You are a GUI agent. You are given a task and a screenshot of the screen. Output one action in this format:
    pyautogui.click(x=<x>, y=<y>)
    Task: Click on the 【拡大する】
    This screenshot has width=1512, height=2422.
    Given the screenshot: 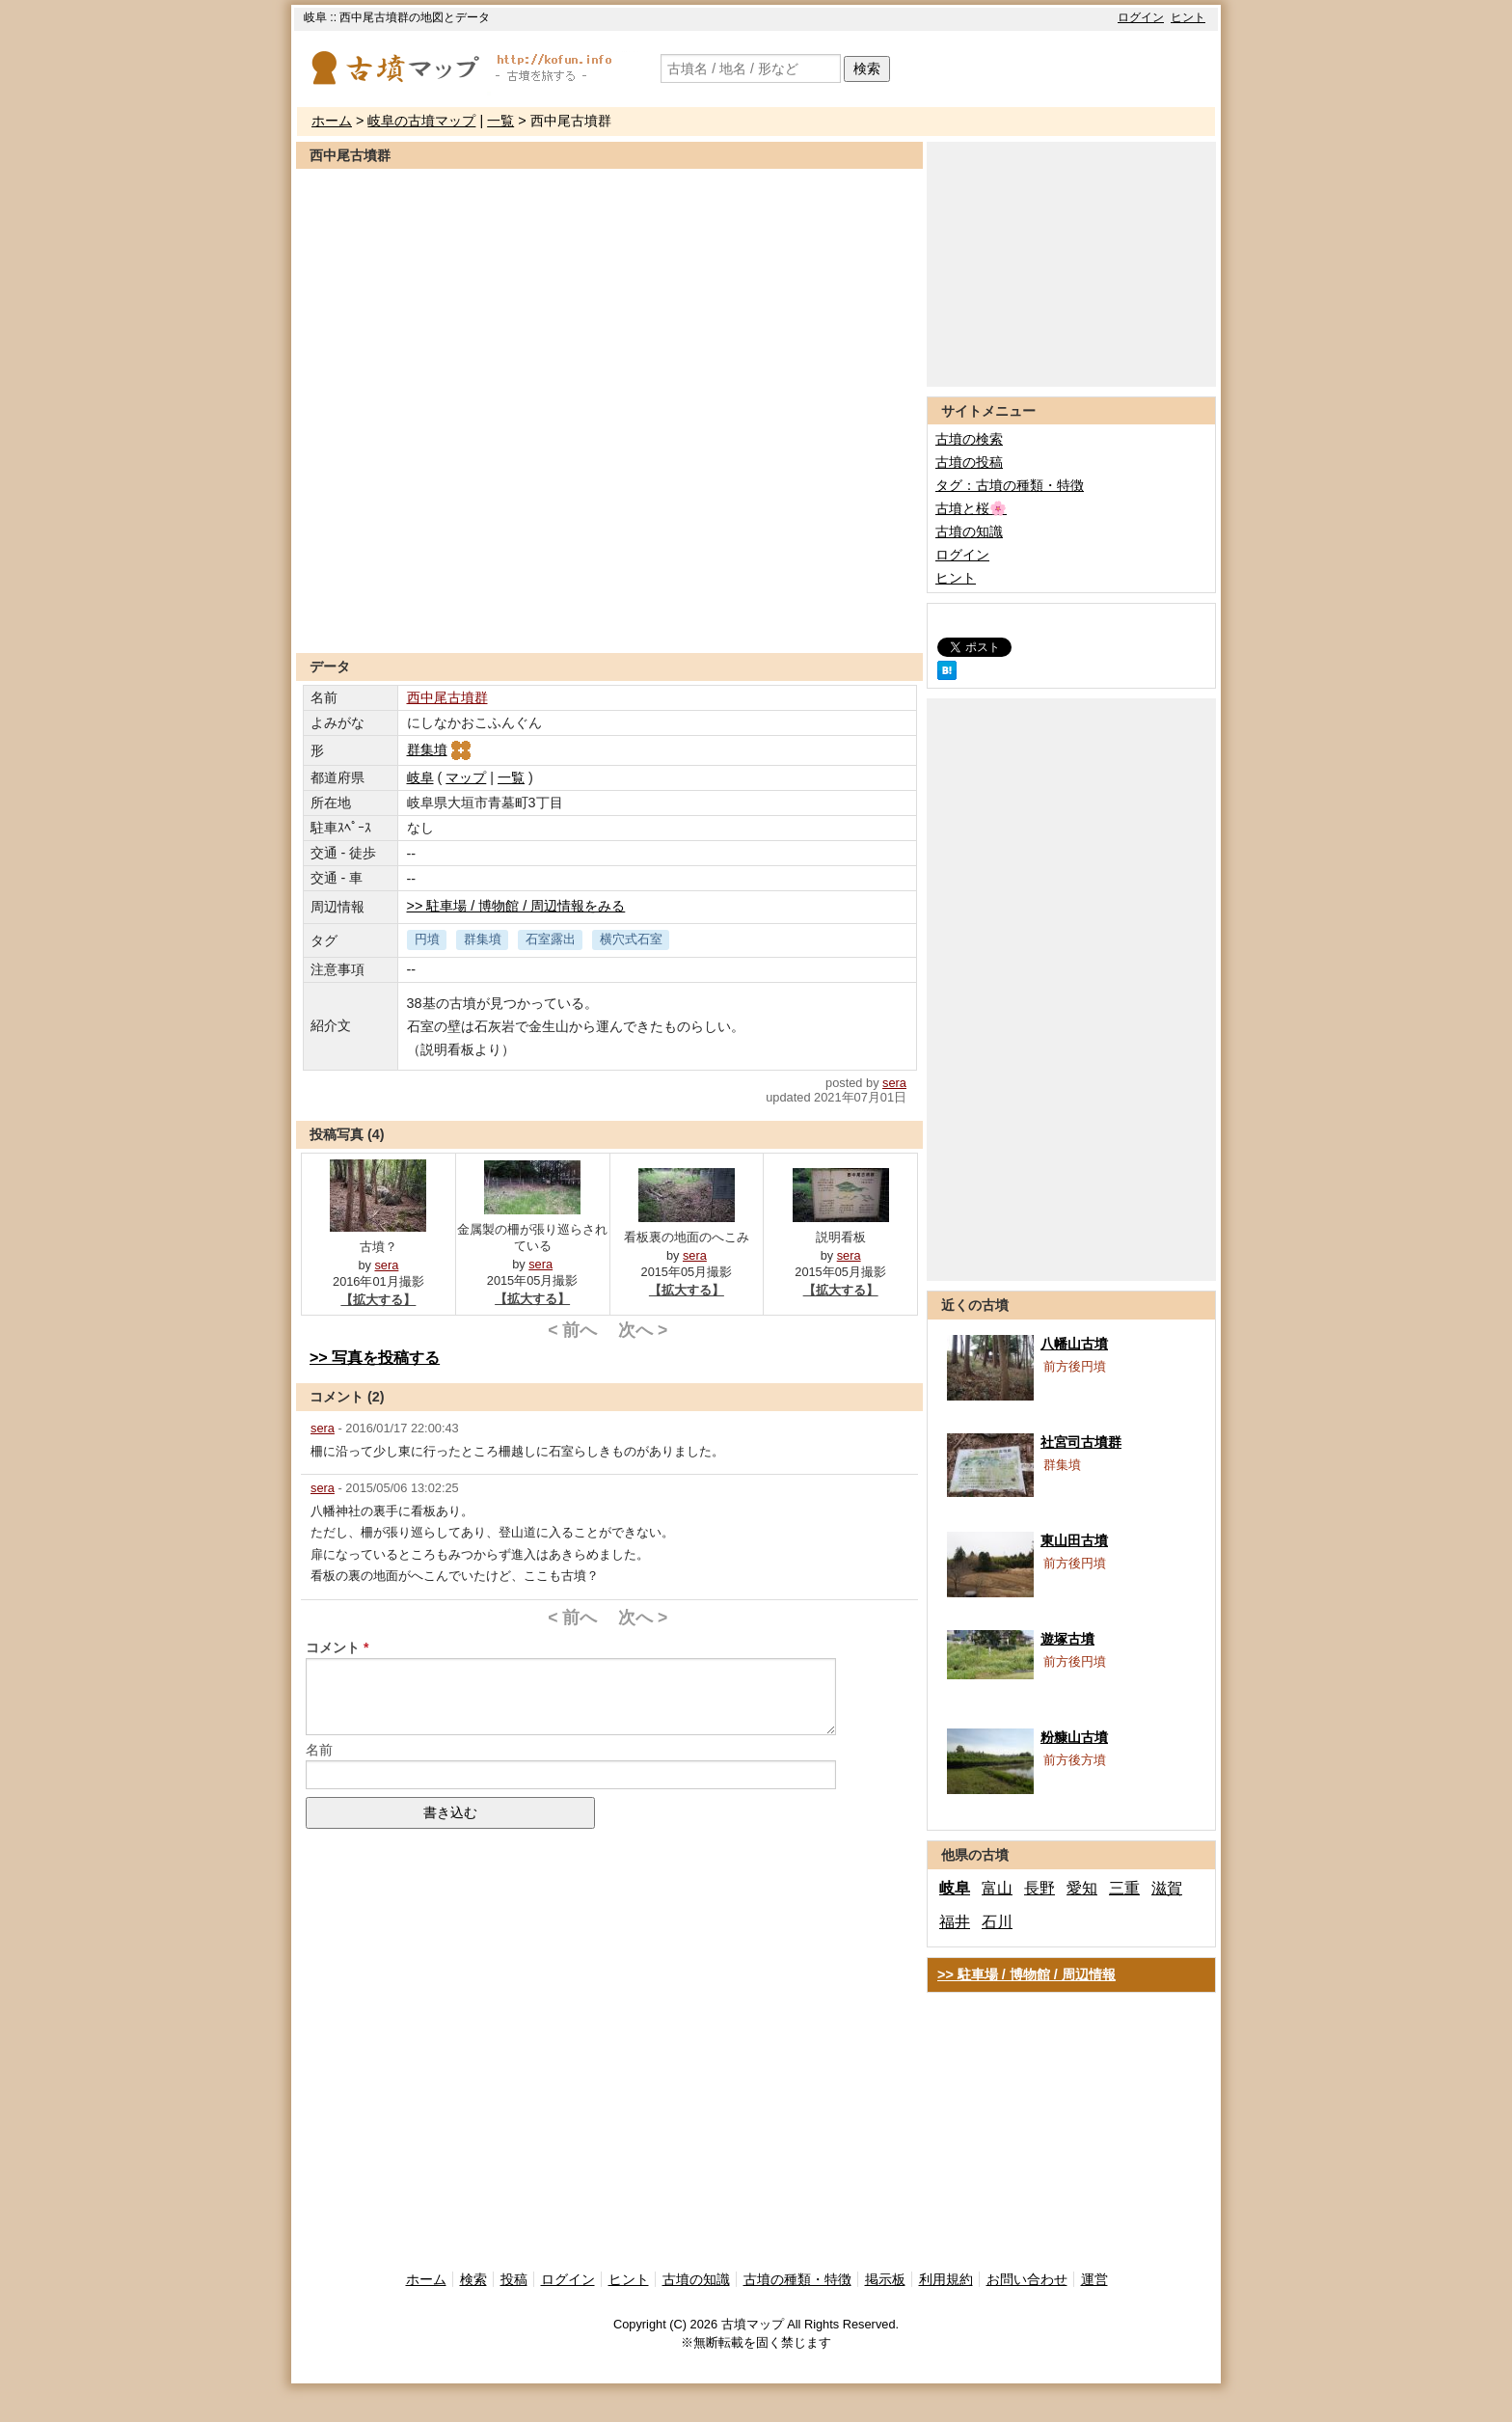 What is the action you would take?
    pyautogui.click(x=378, y=1300)
    